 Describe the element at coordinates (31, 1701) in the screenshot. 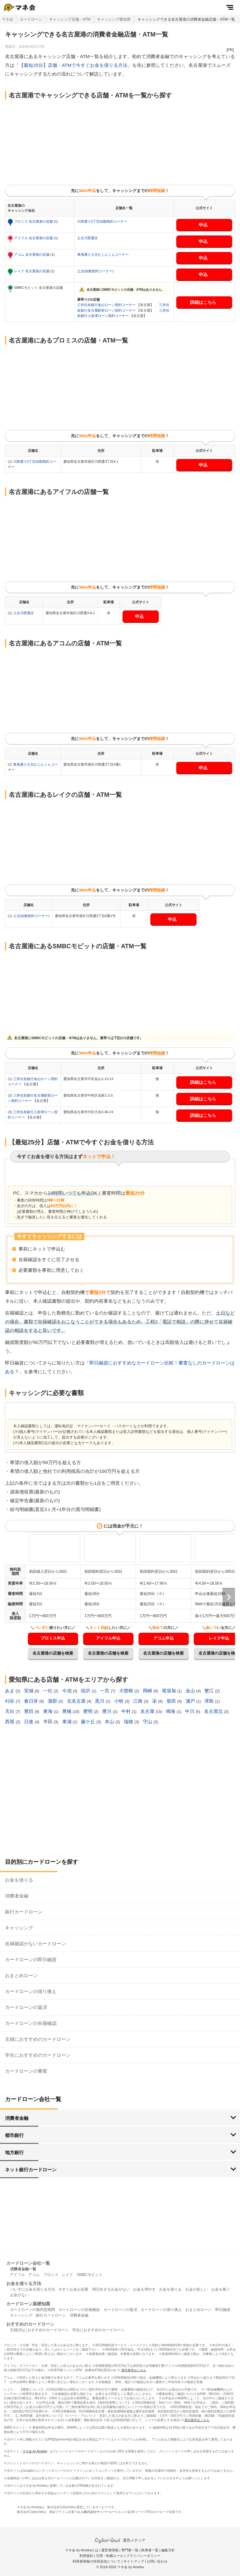

I see `春日井` at that location.